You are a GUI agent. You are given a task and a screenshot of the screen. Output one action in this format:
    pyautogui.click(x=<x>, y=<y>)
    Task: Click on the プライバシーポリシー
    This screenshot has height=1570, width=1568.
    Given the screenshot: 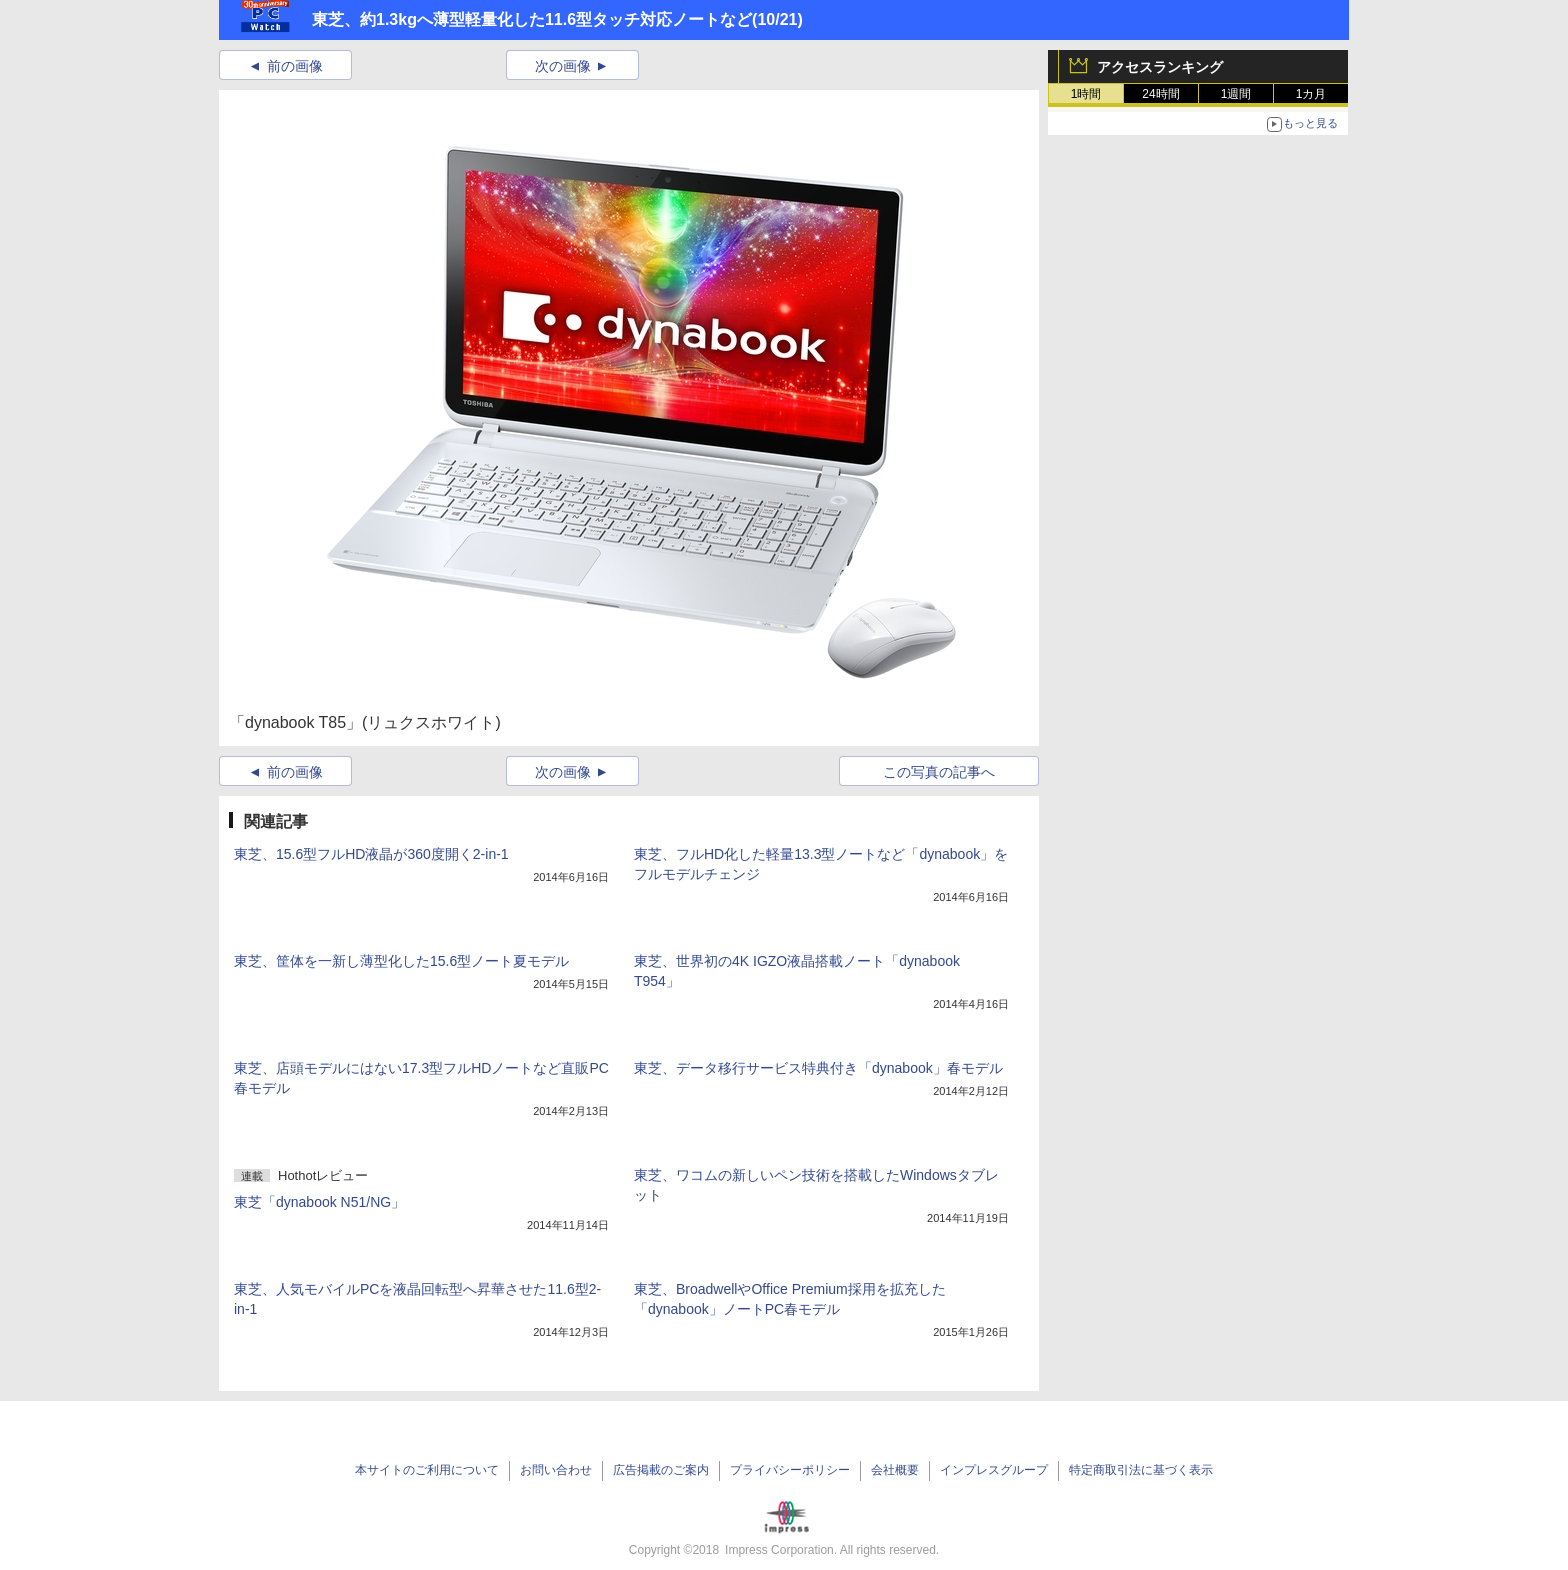 What is the action you would take?
    pyautogui.click(x=790, y=1470)
    